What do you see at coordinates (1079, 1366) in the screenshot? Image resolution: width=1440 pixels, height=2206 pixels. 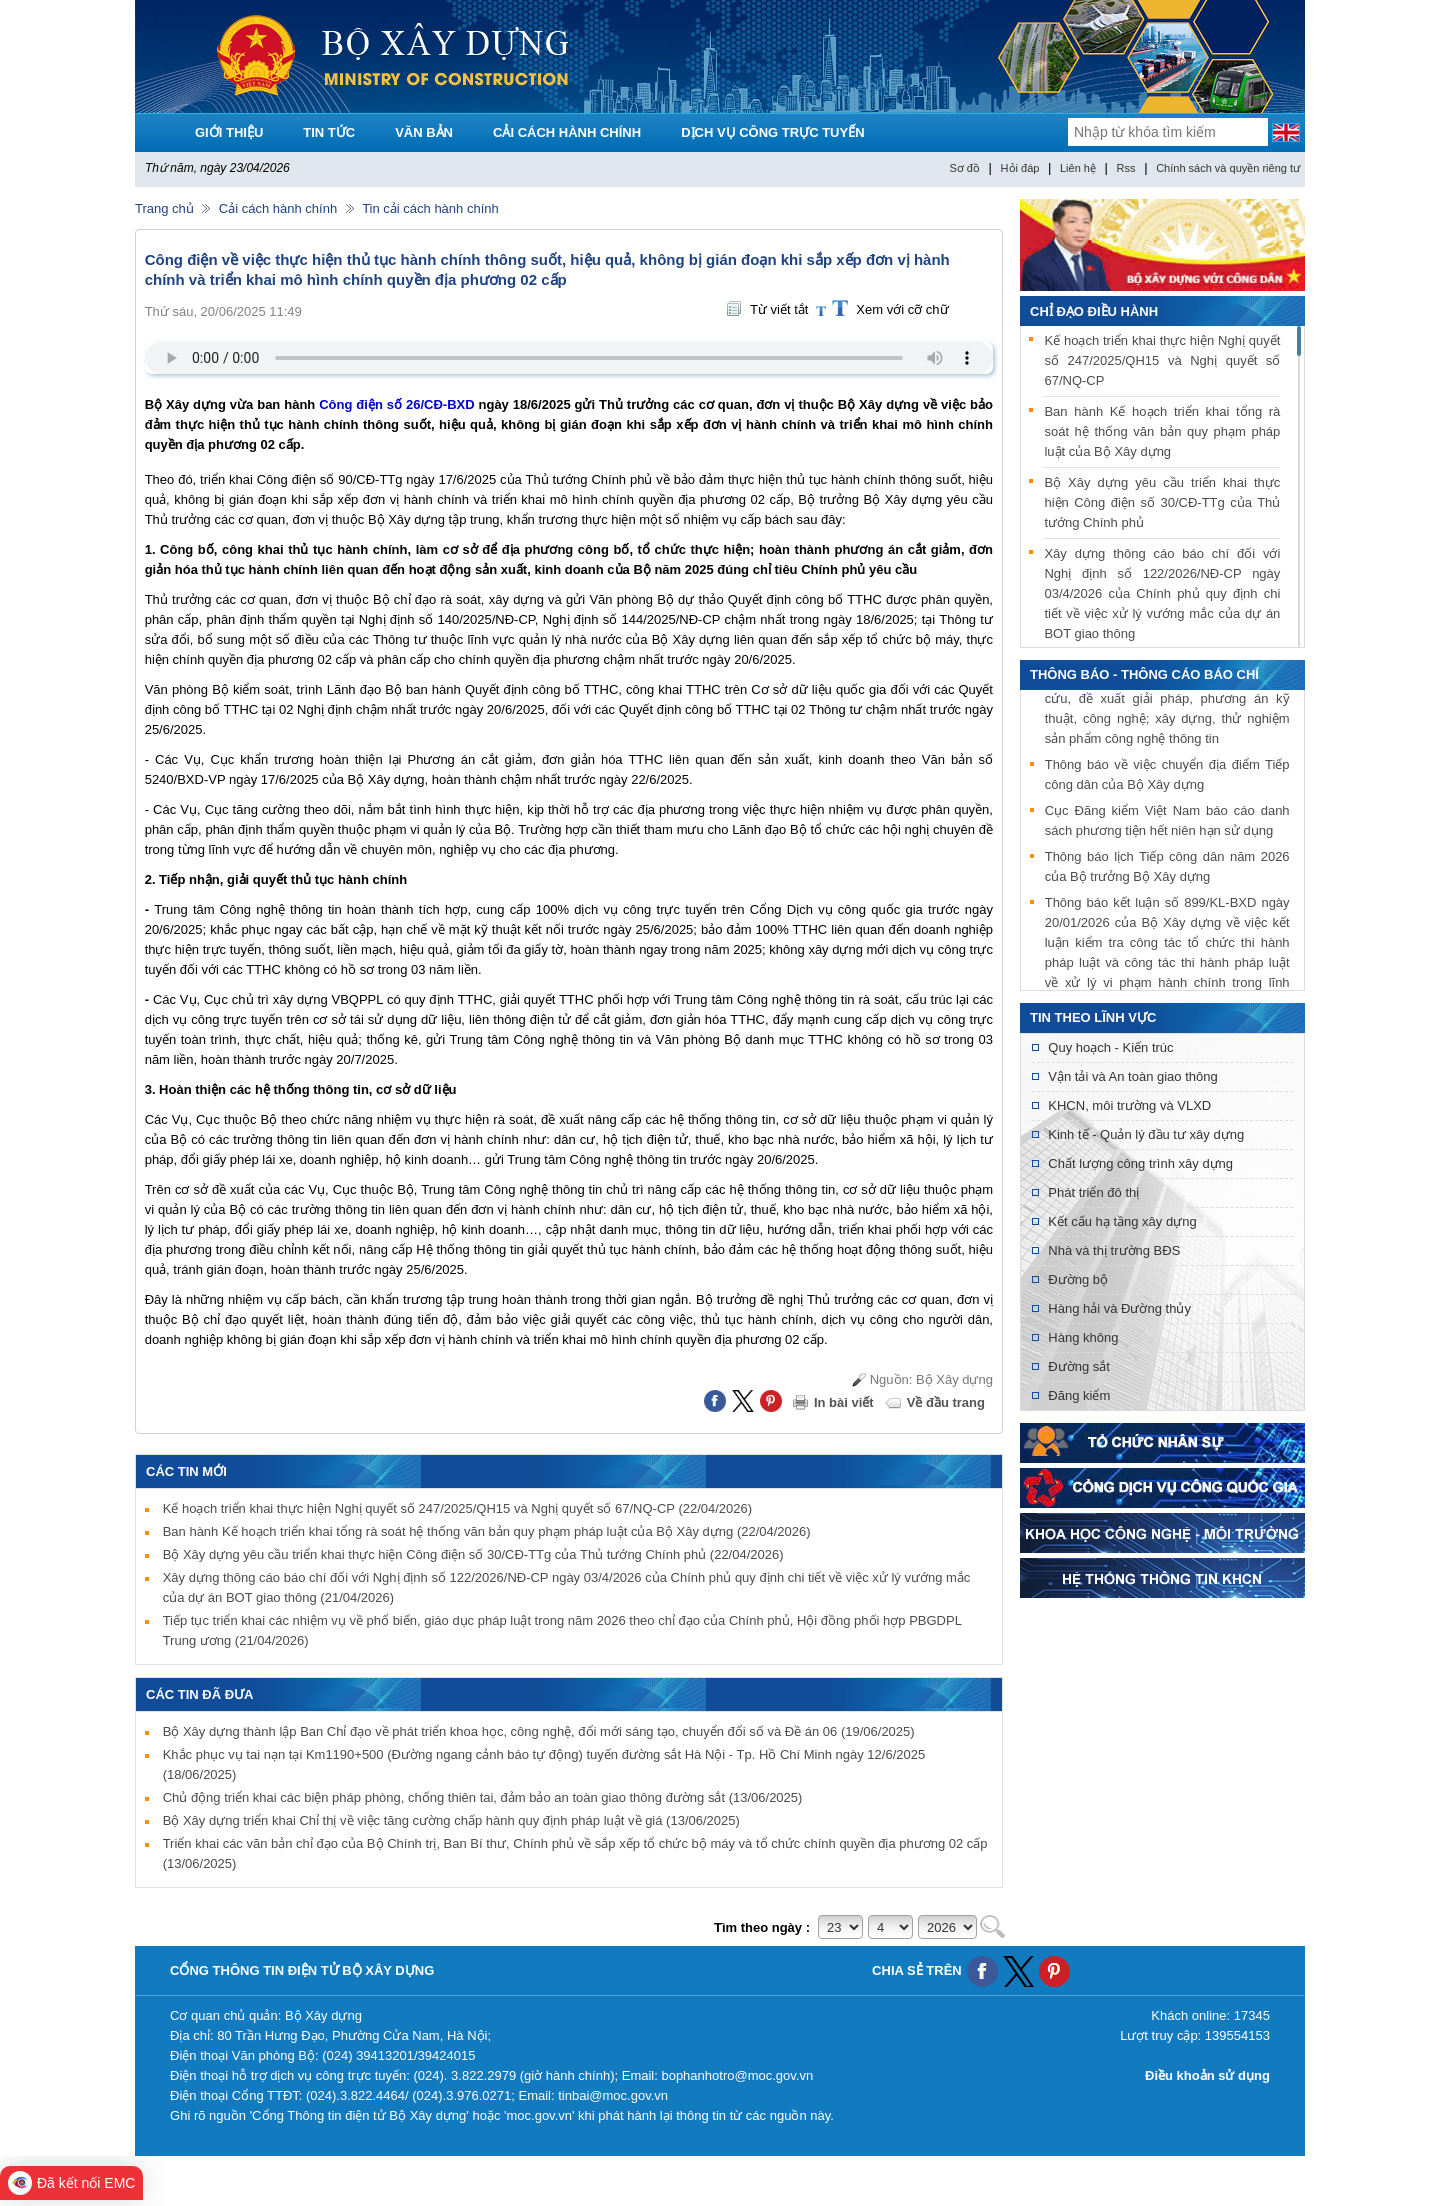 I see `Đường sắt` at bounding box center [1079, 1366].